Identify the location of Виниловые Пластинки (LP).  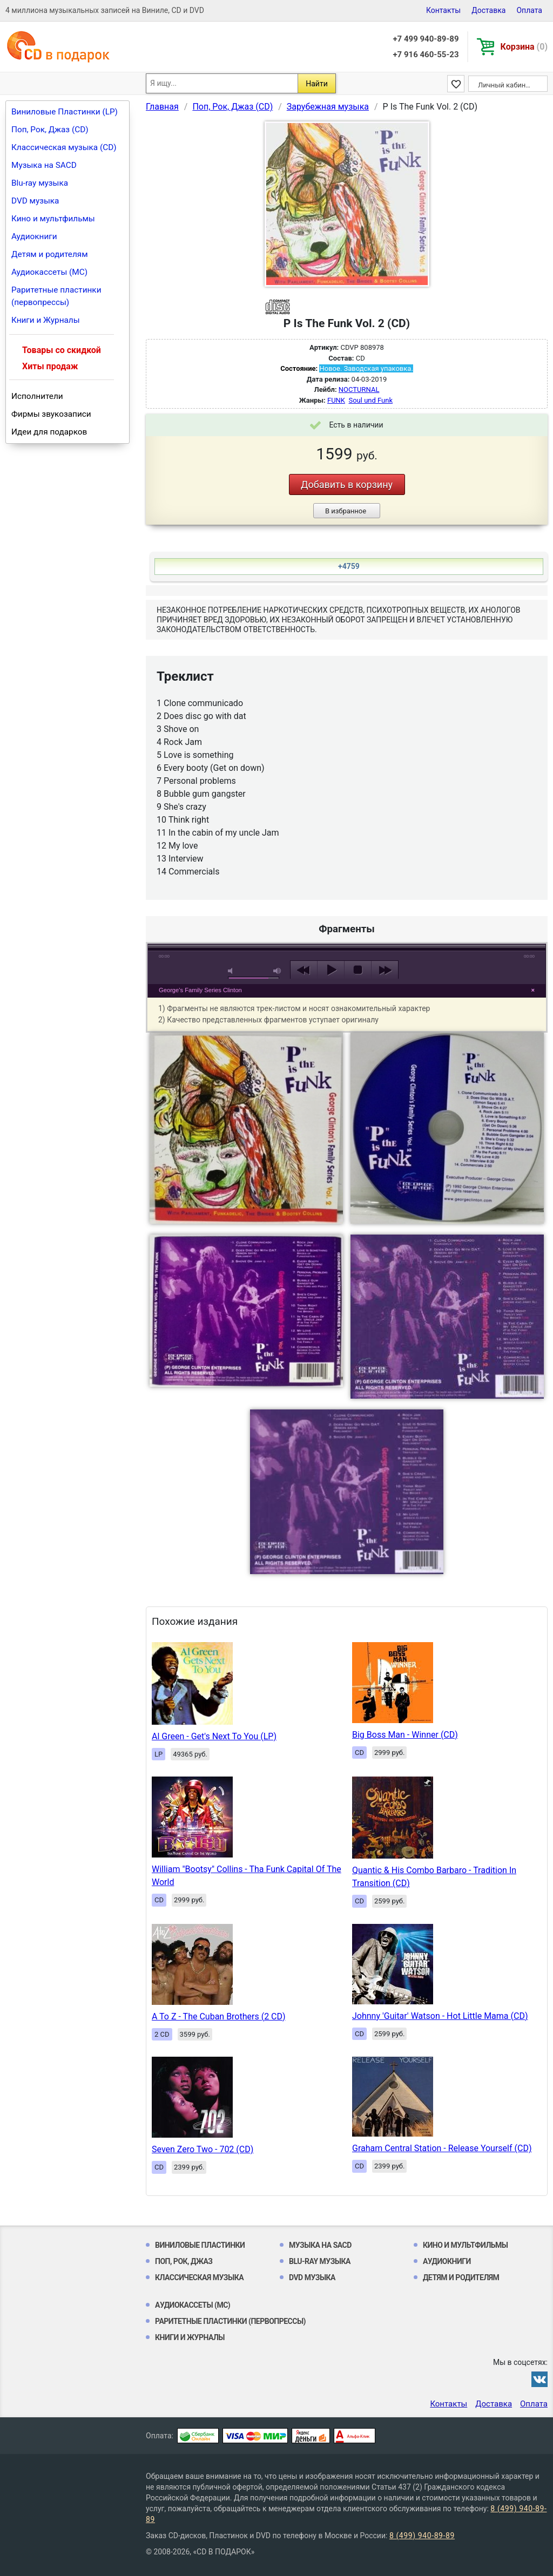
(64, 112).